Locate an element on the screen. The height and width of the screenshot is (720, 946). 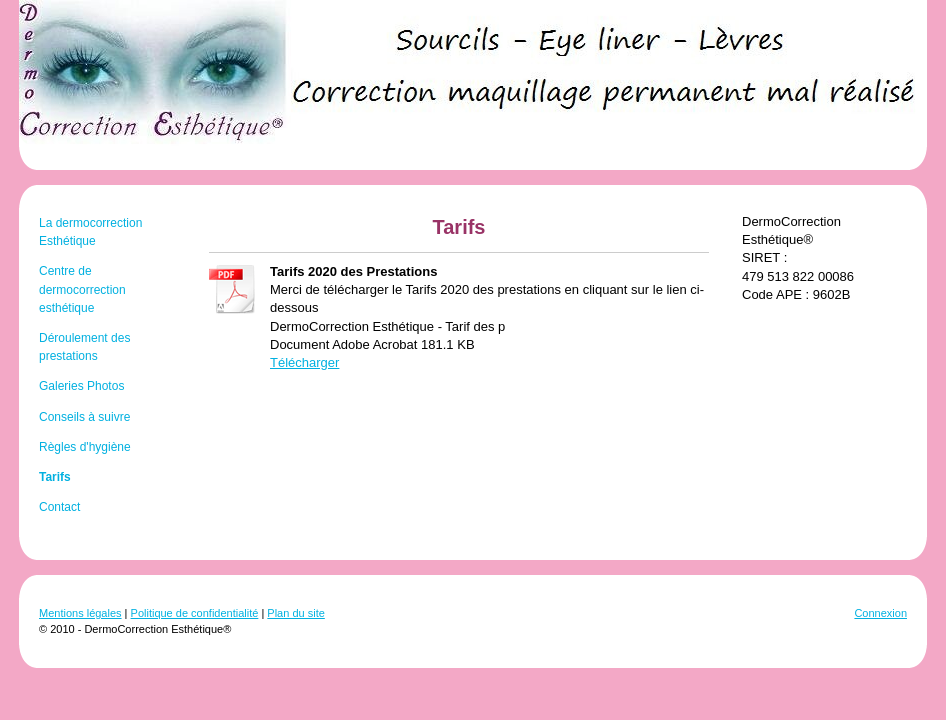
Politique de confidentialité is located at coordinates (195, 613).